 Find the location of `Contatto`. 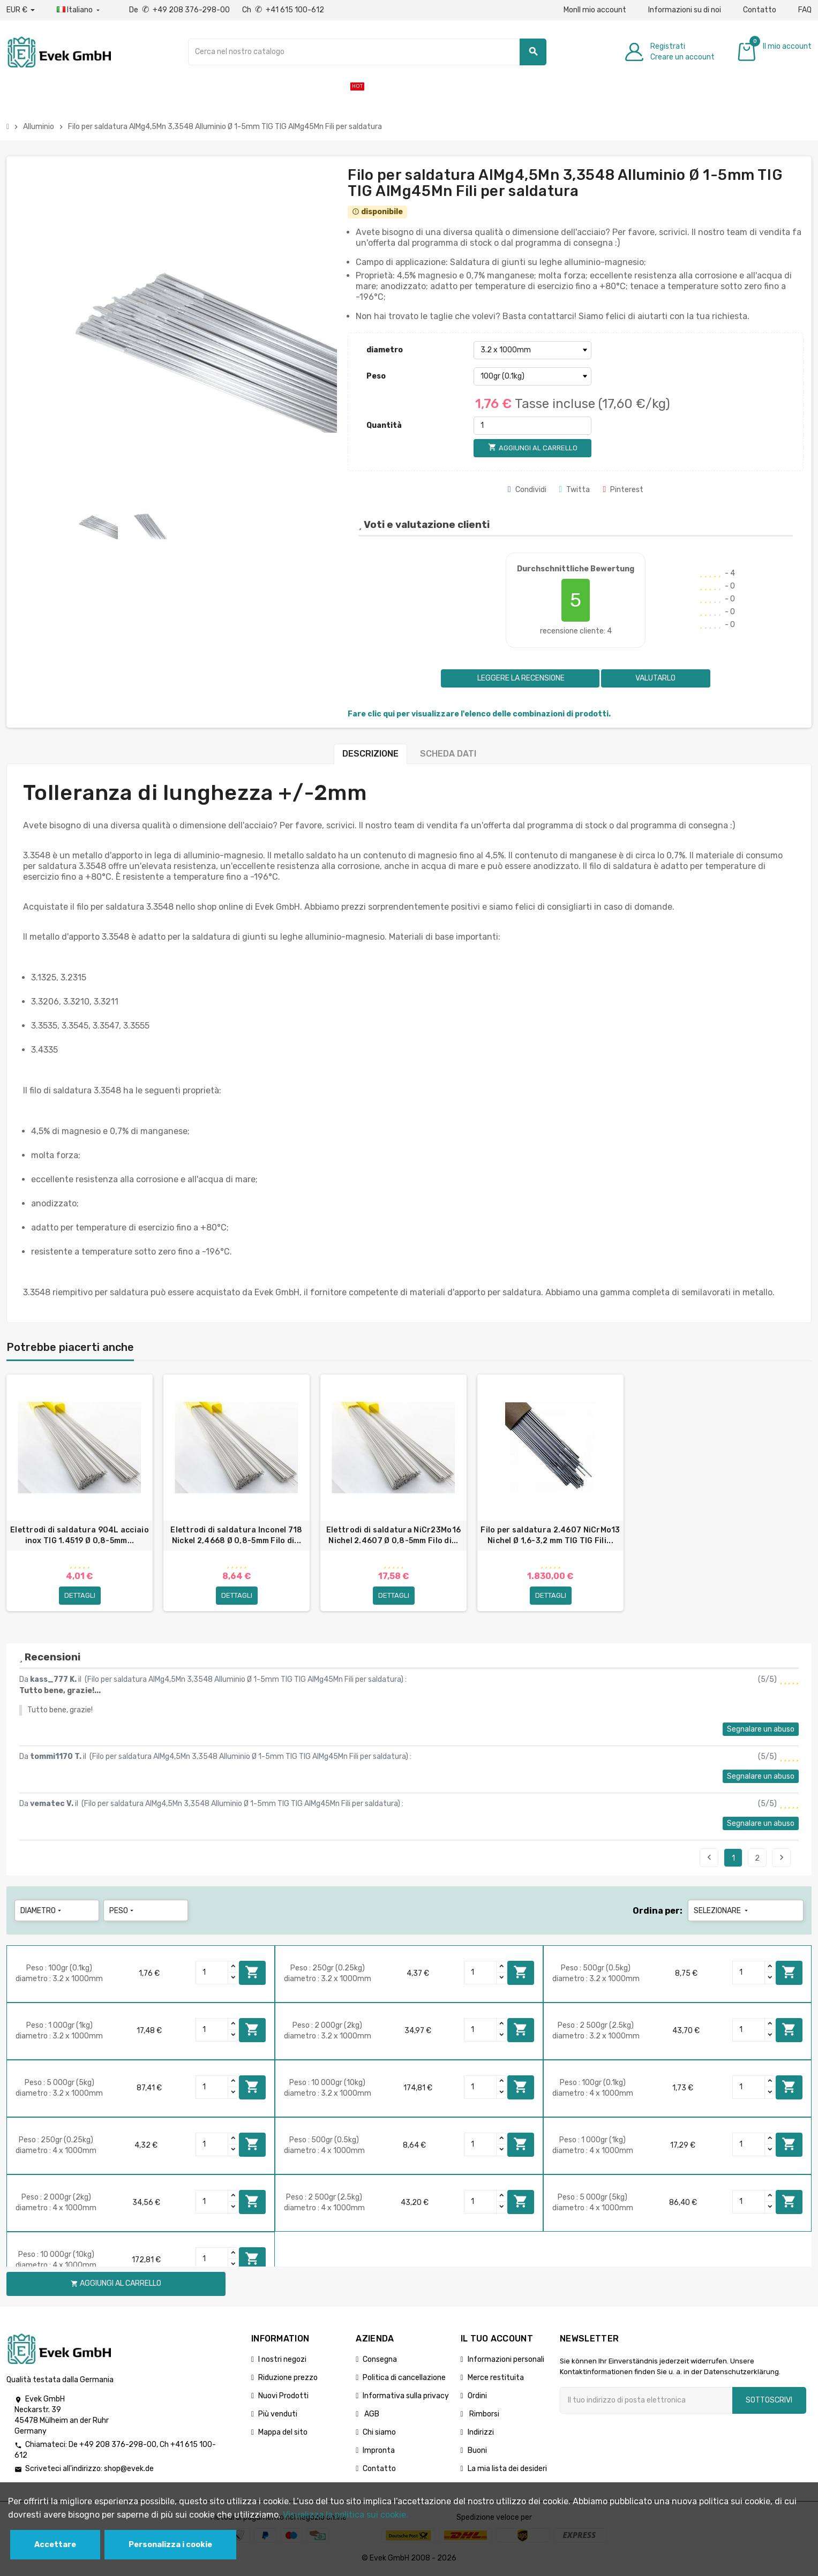

Contatto is located at coordinates (759, 9).